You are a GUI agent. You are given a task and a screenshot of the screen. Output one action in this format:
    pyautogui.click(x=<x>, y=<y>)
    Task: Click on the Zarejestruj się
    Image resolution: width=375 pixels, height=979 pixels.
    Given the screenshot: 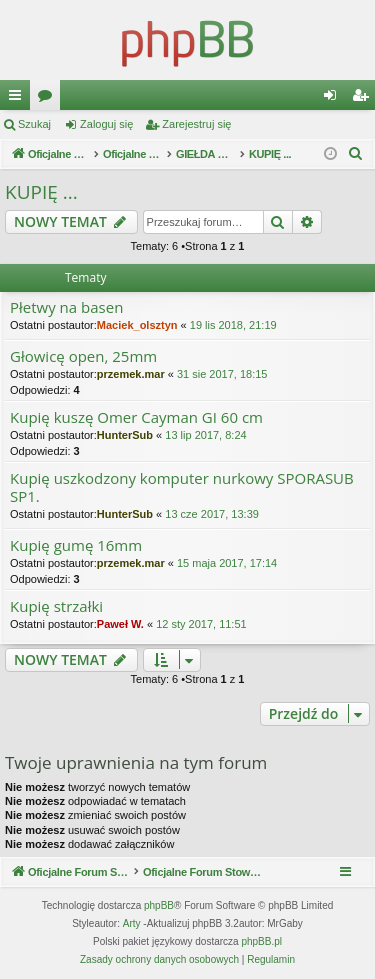 What is the action you would take?
    pyautogui.click(x=196, y=124)
    